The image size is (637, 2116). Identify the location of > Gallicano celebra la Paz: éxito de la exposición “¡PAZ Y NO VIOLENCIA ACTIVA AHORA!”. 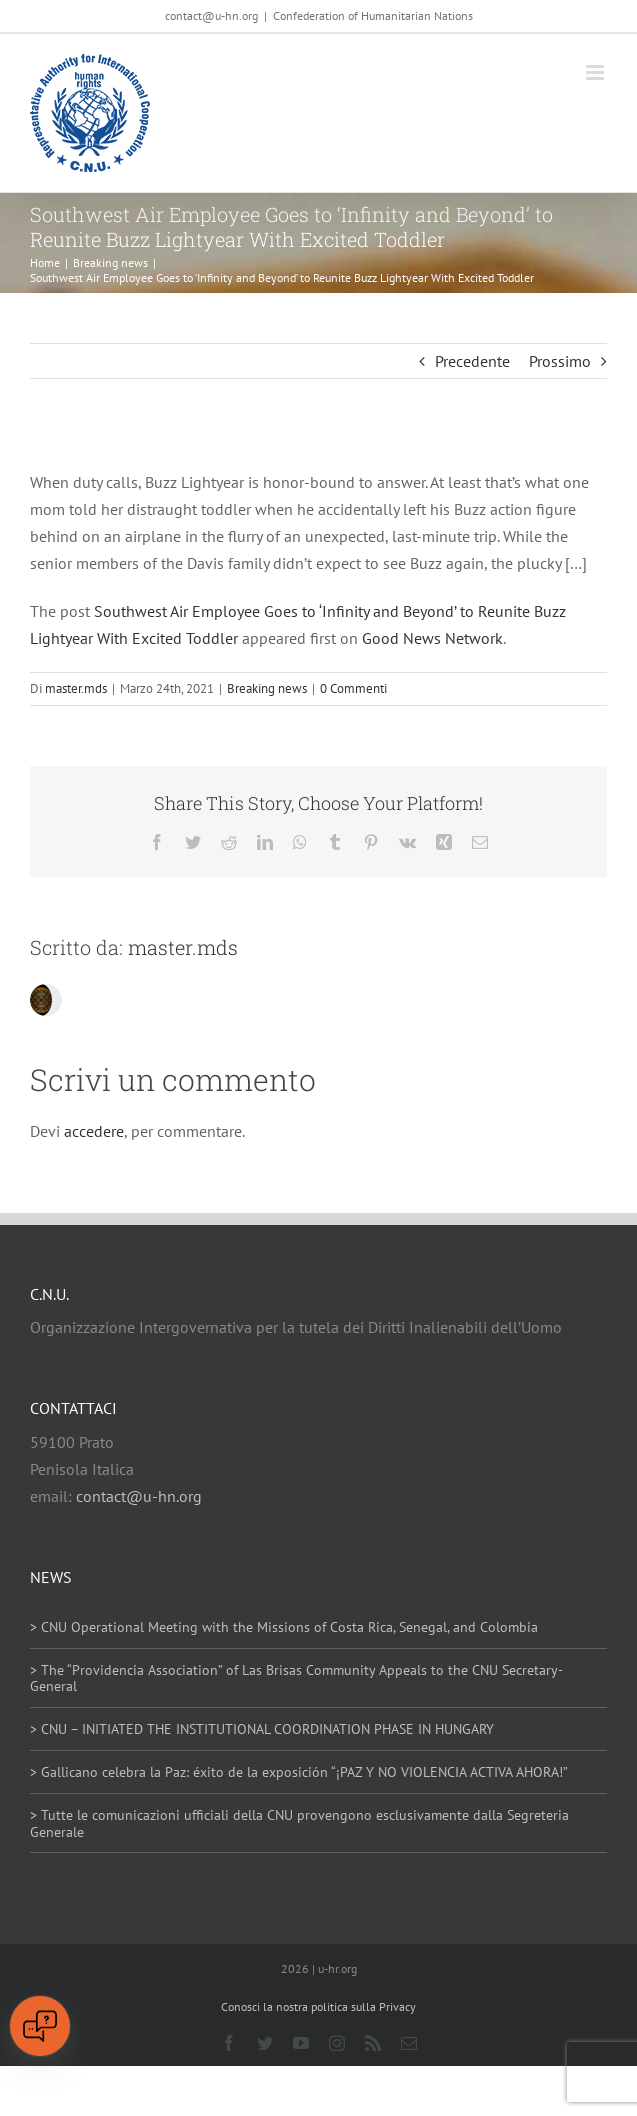
(299, 1772).